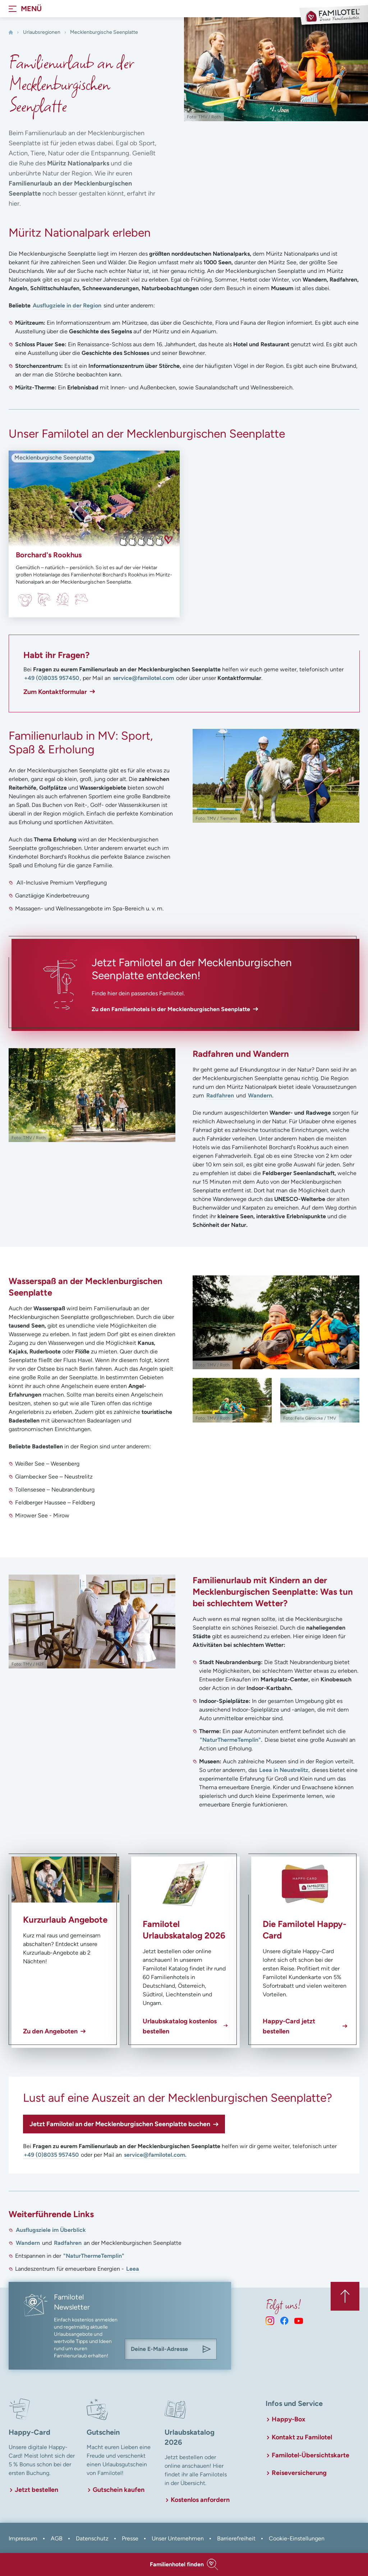  I want to click on Wandern., so click(260, 1095).